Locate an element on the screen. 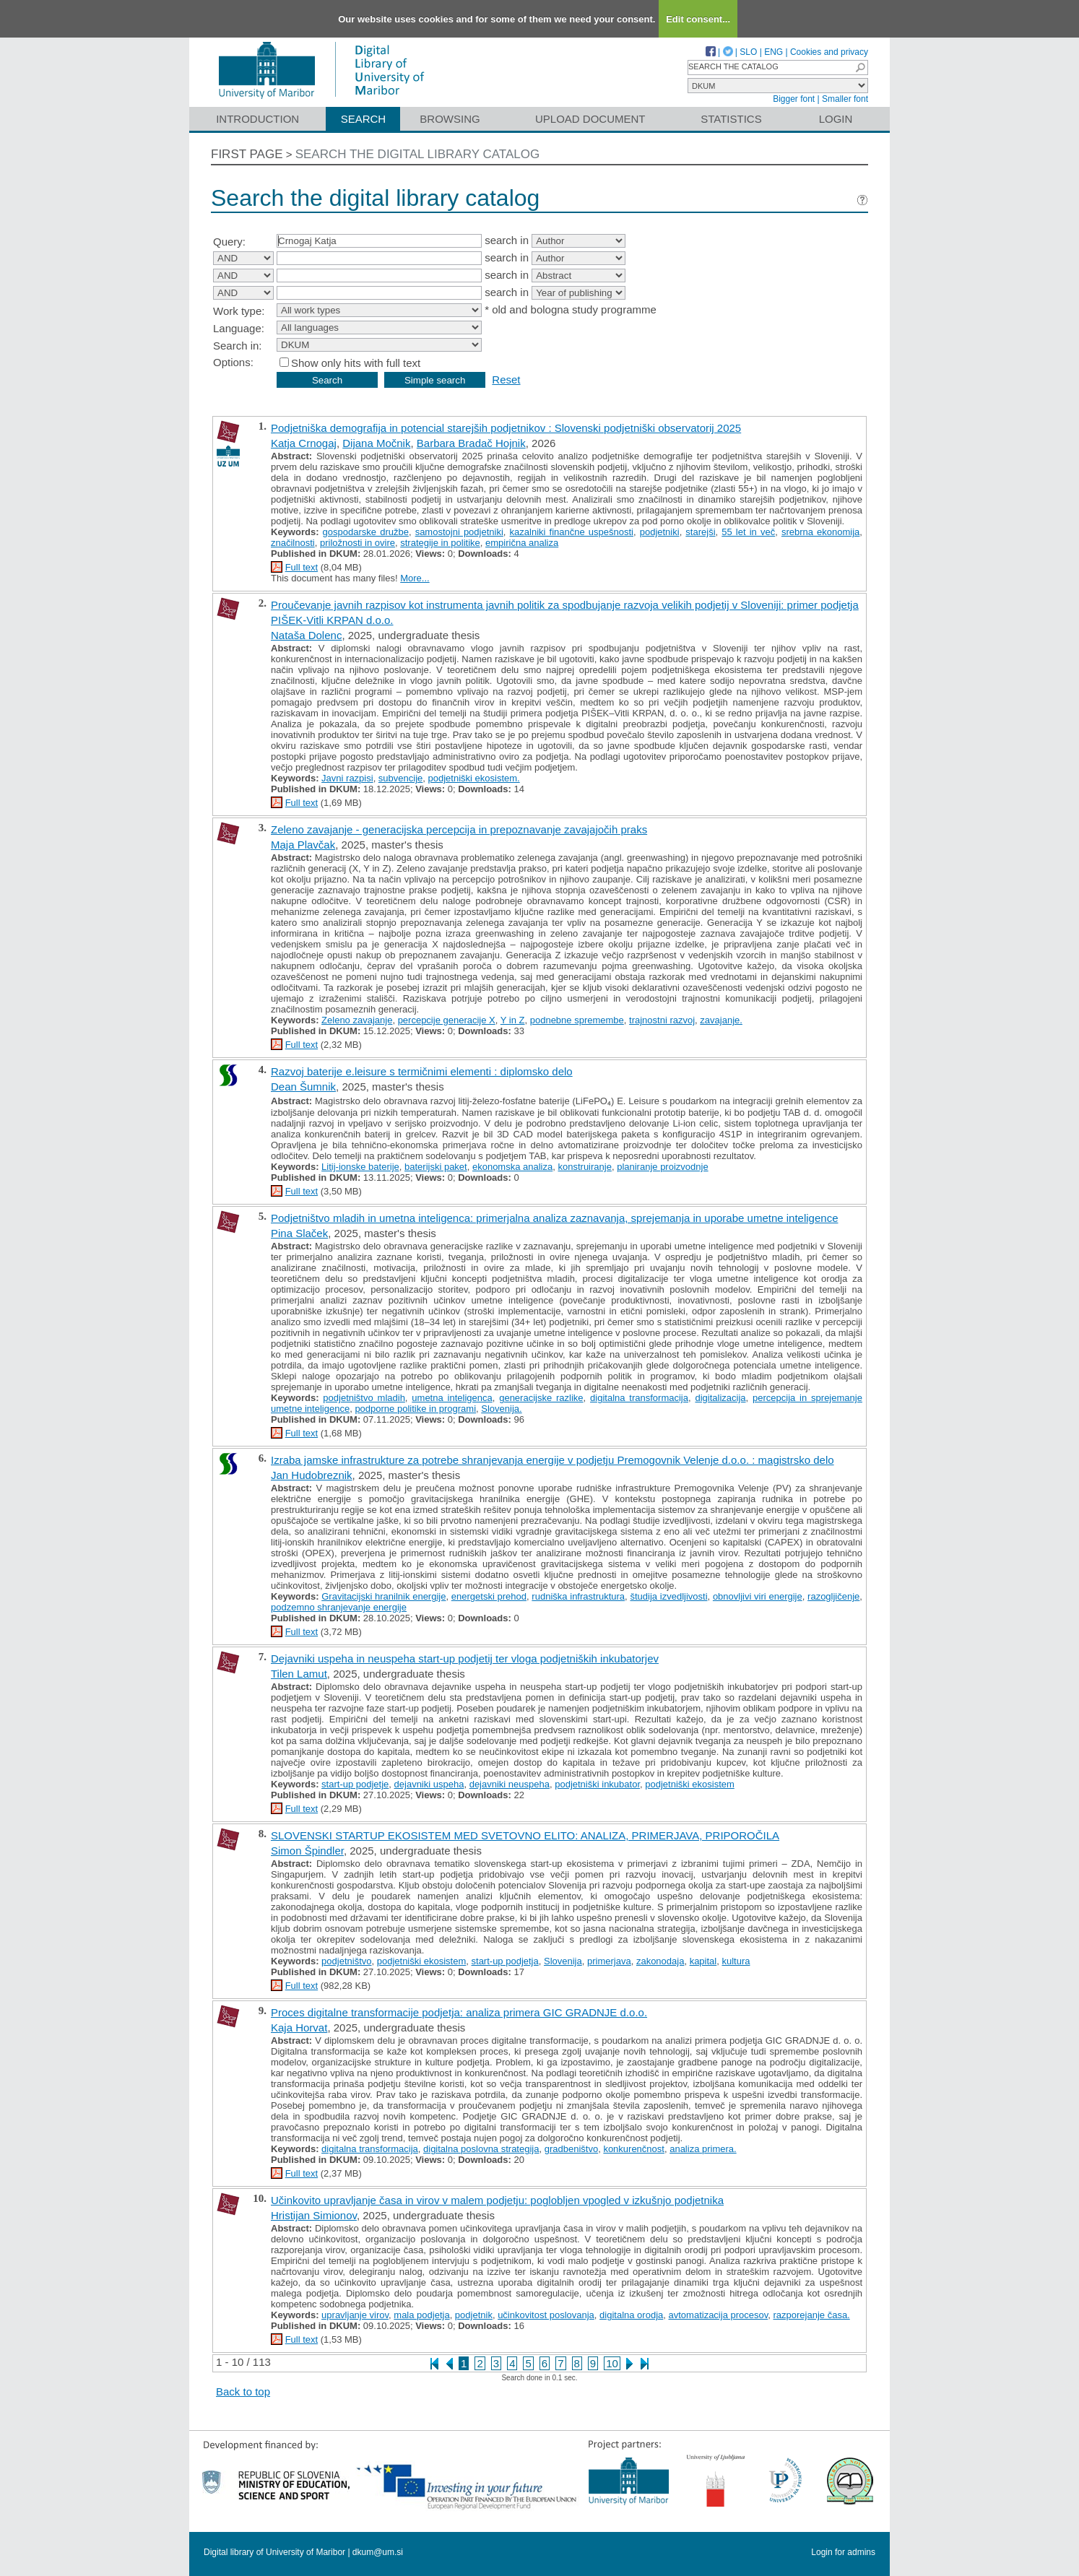 The height and width of the screenshot is (2576, 1079). 55 let in več is located at coordinates (748, 531).